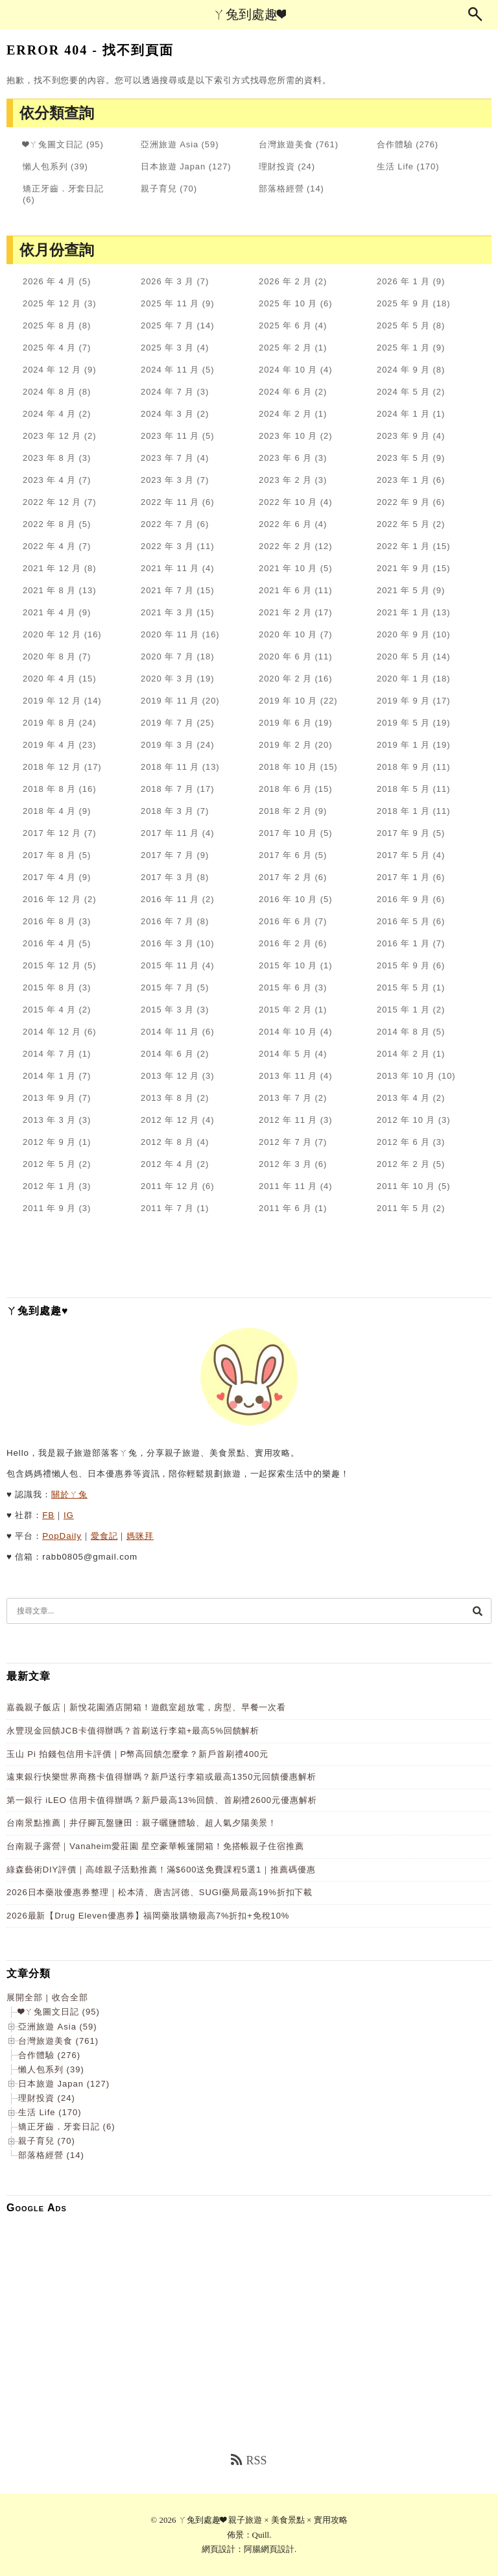 The height and width of the screenshot is (2576, 498). I want to click on FB, so click(48, 1515).